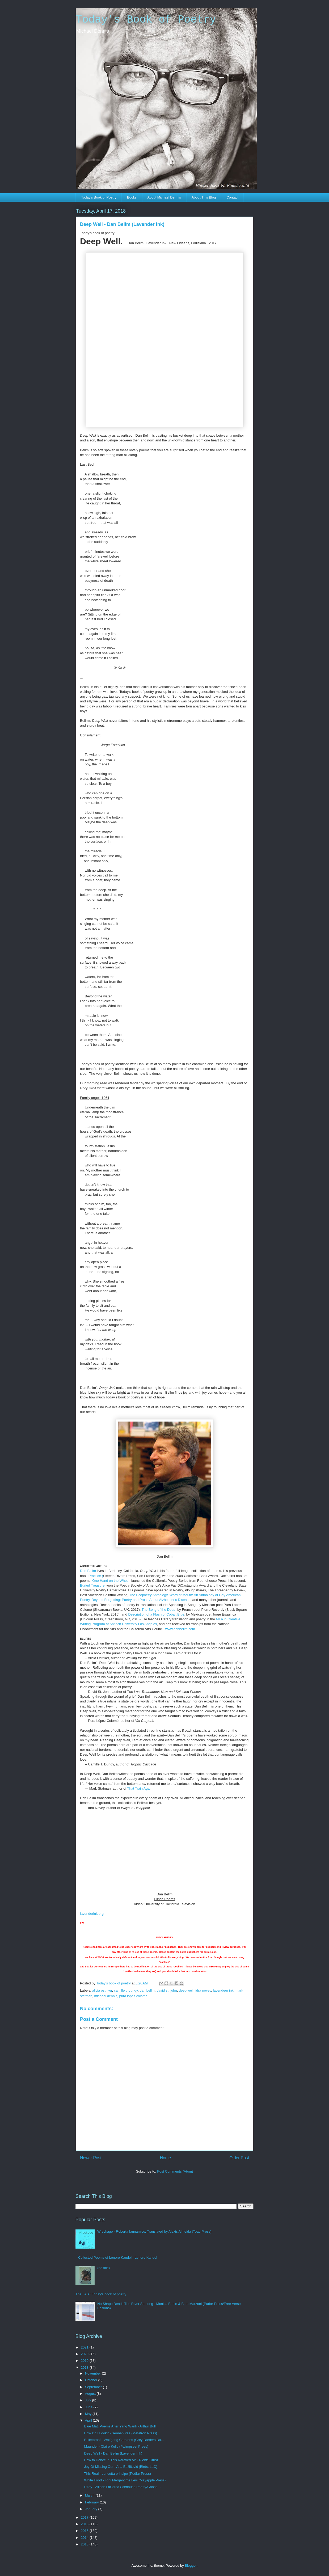  What do you see at coordinates (95, 1576) in the screenshot?
I see `Practice (` at bounding box center [95, 1576].